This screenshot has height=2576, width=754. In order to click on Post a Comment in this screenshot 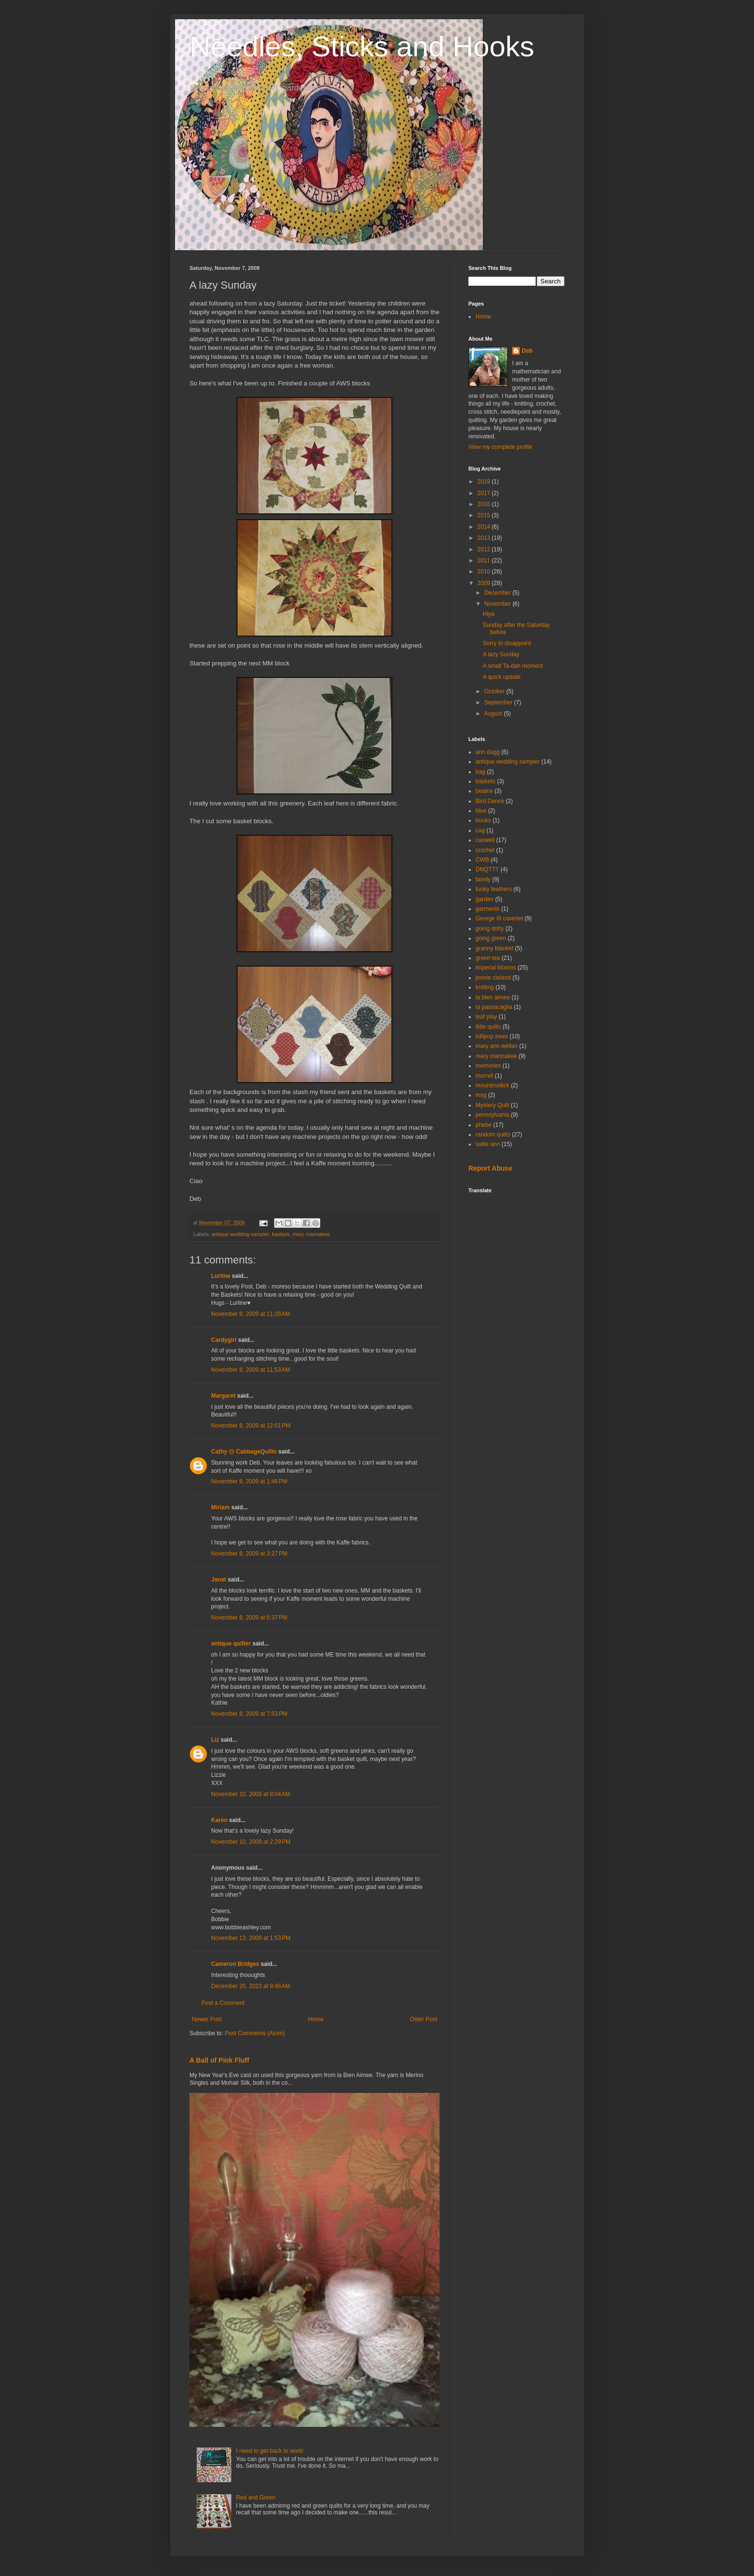, I will do `click(222, 2003)`.